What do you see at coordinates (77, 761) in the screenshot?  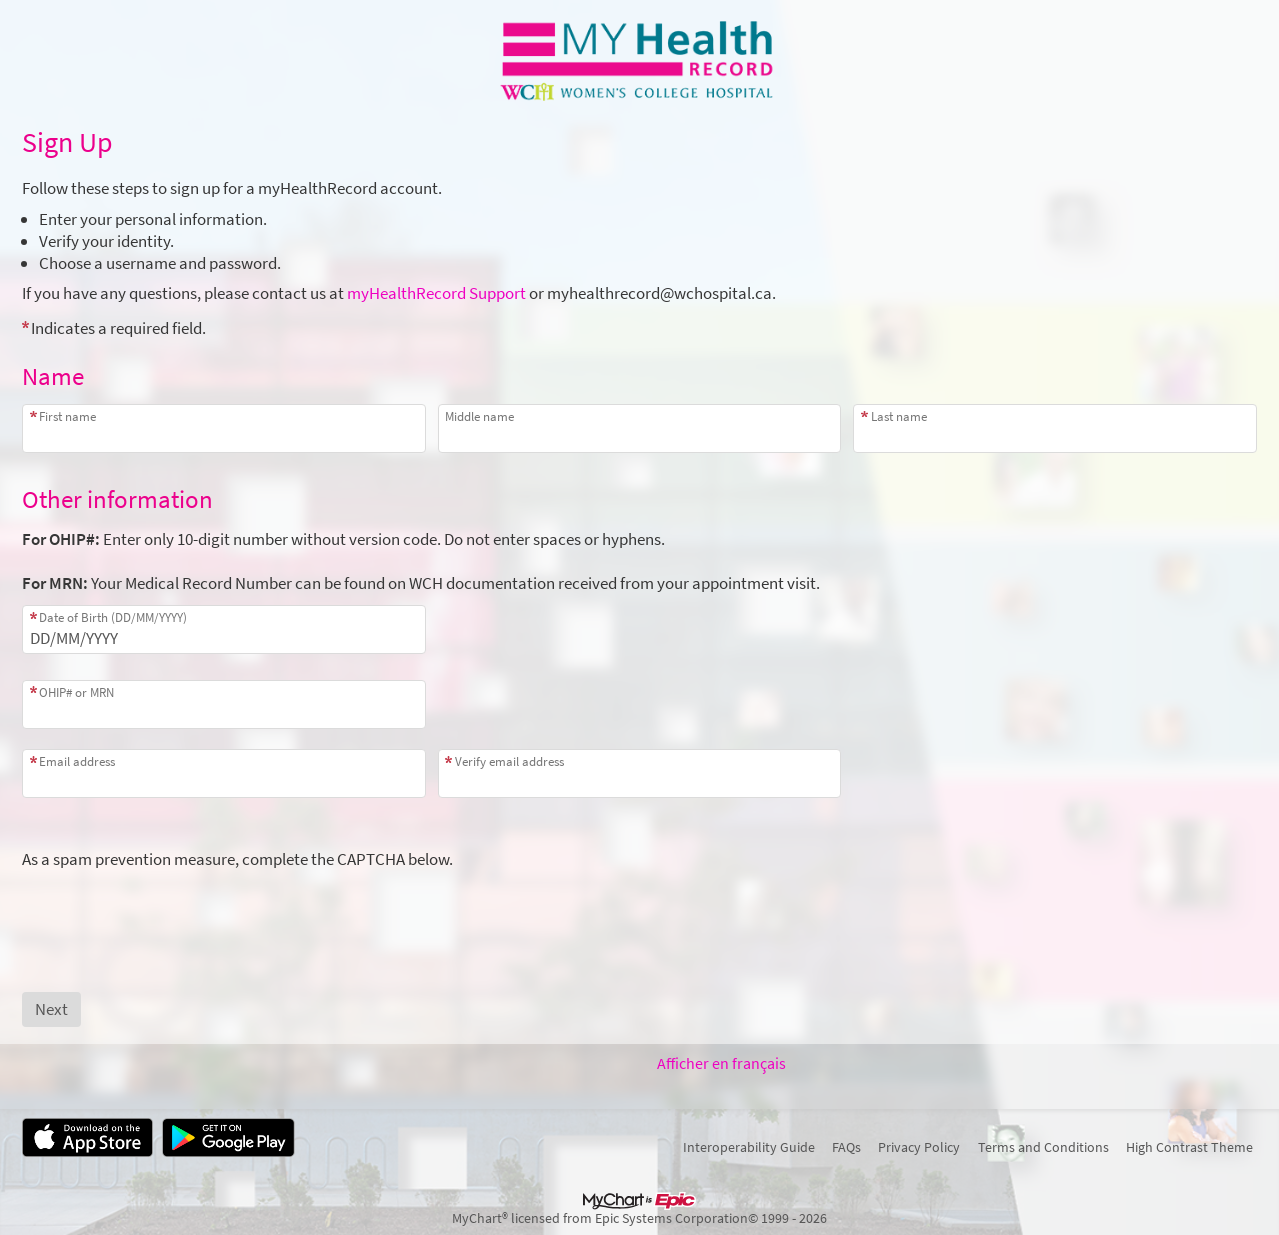 I see `Email address` at bounding box center [77, 761].